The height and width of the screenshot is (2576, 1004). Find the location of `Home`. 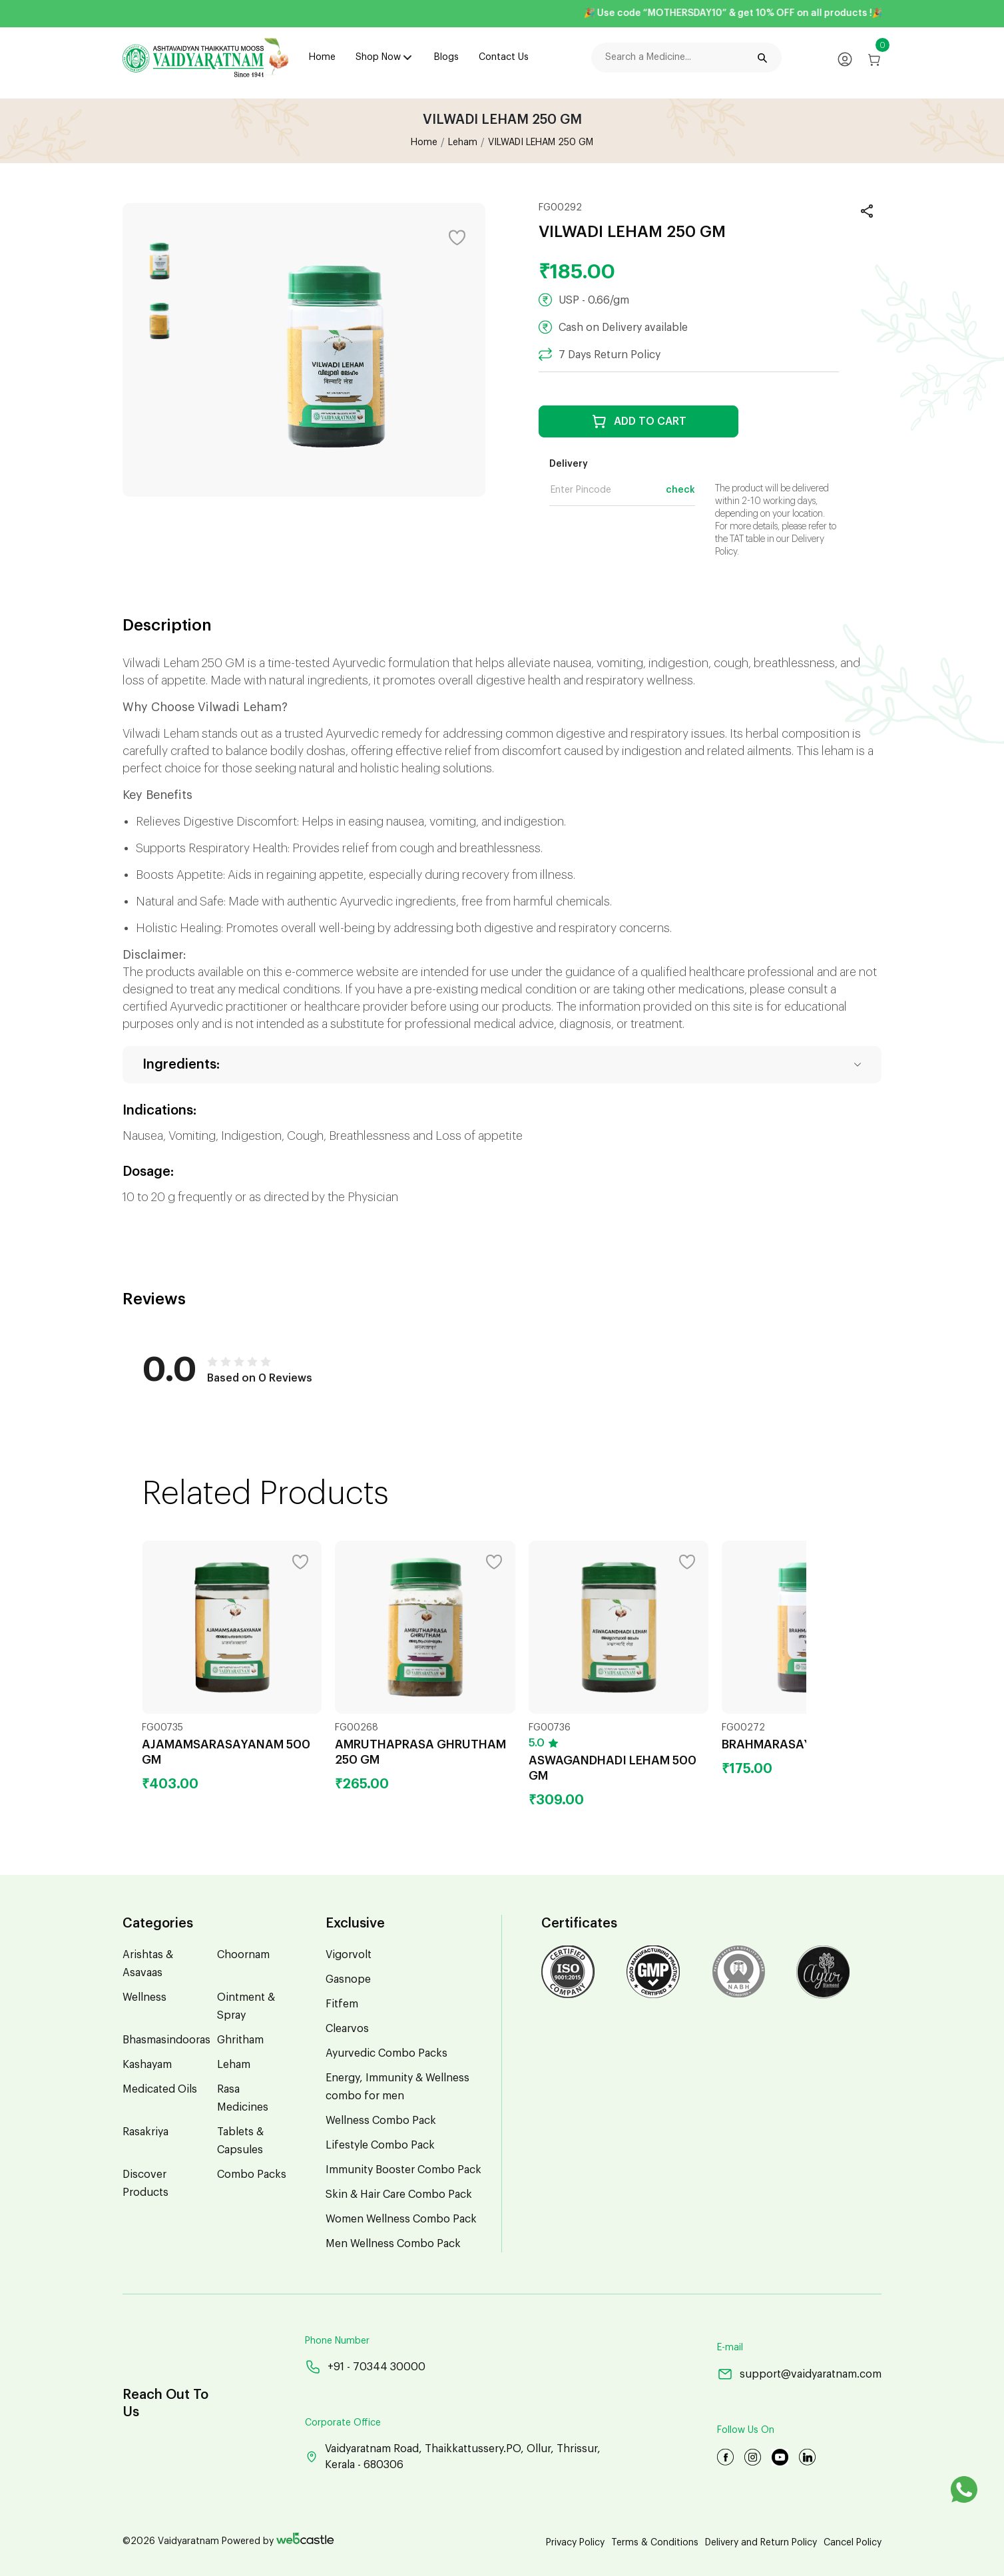

Home is located at coordinates (322, 57).